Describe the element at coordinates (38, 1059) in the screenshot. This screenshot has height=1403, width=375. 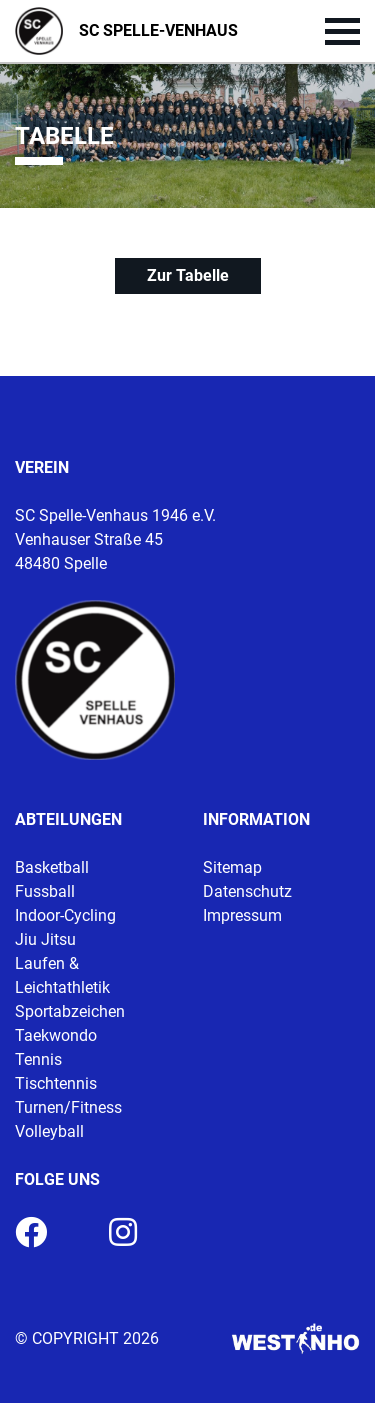
I see `Tennis` at that location.